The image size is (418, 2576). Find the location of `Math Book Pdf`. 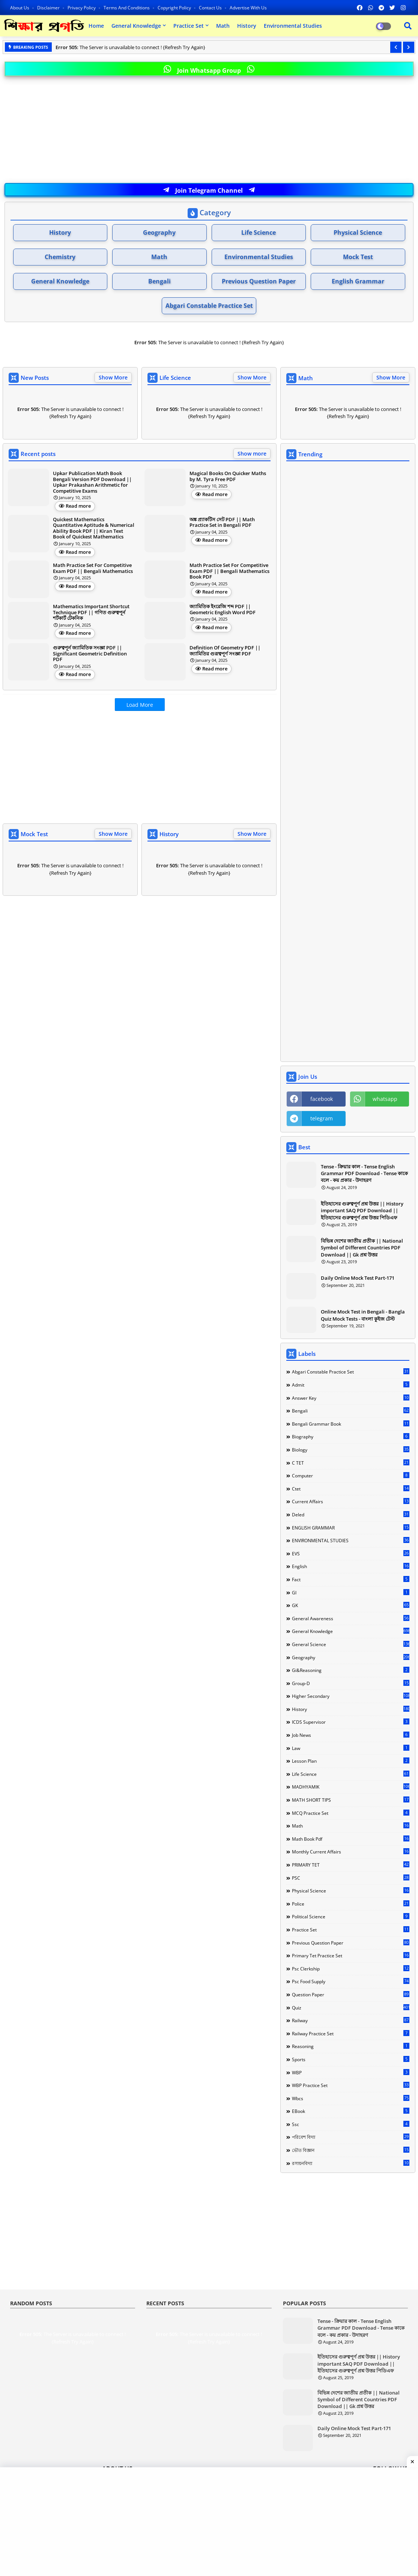

Math Book Pdf is located at coordinates (350, 1838).